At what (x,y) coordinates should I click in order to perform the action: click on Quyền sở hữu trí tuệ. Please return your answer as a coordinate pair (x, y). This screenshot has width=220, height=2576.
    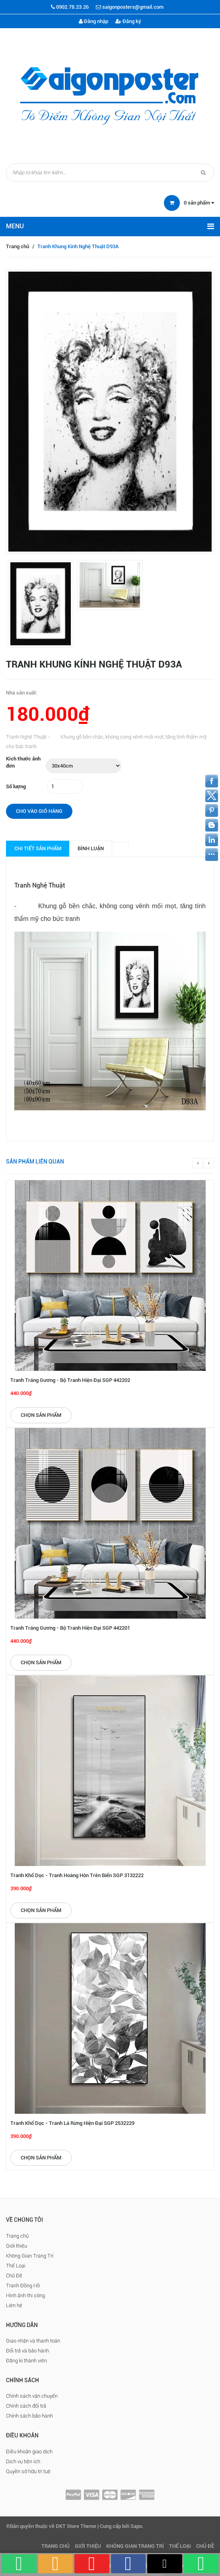
    Looking at the image, I should click on (28, 2471).